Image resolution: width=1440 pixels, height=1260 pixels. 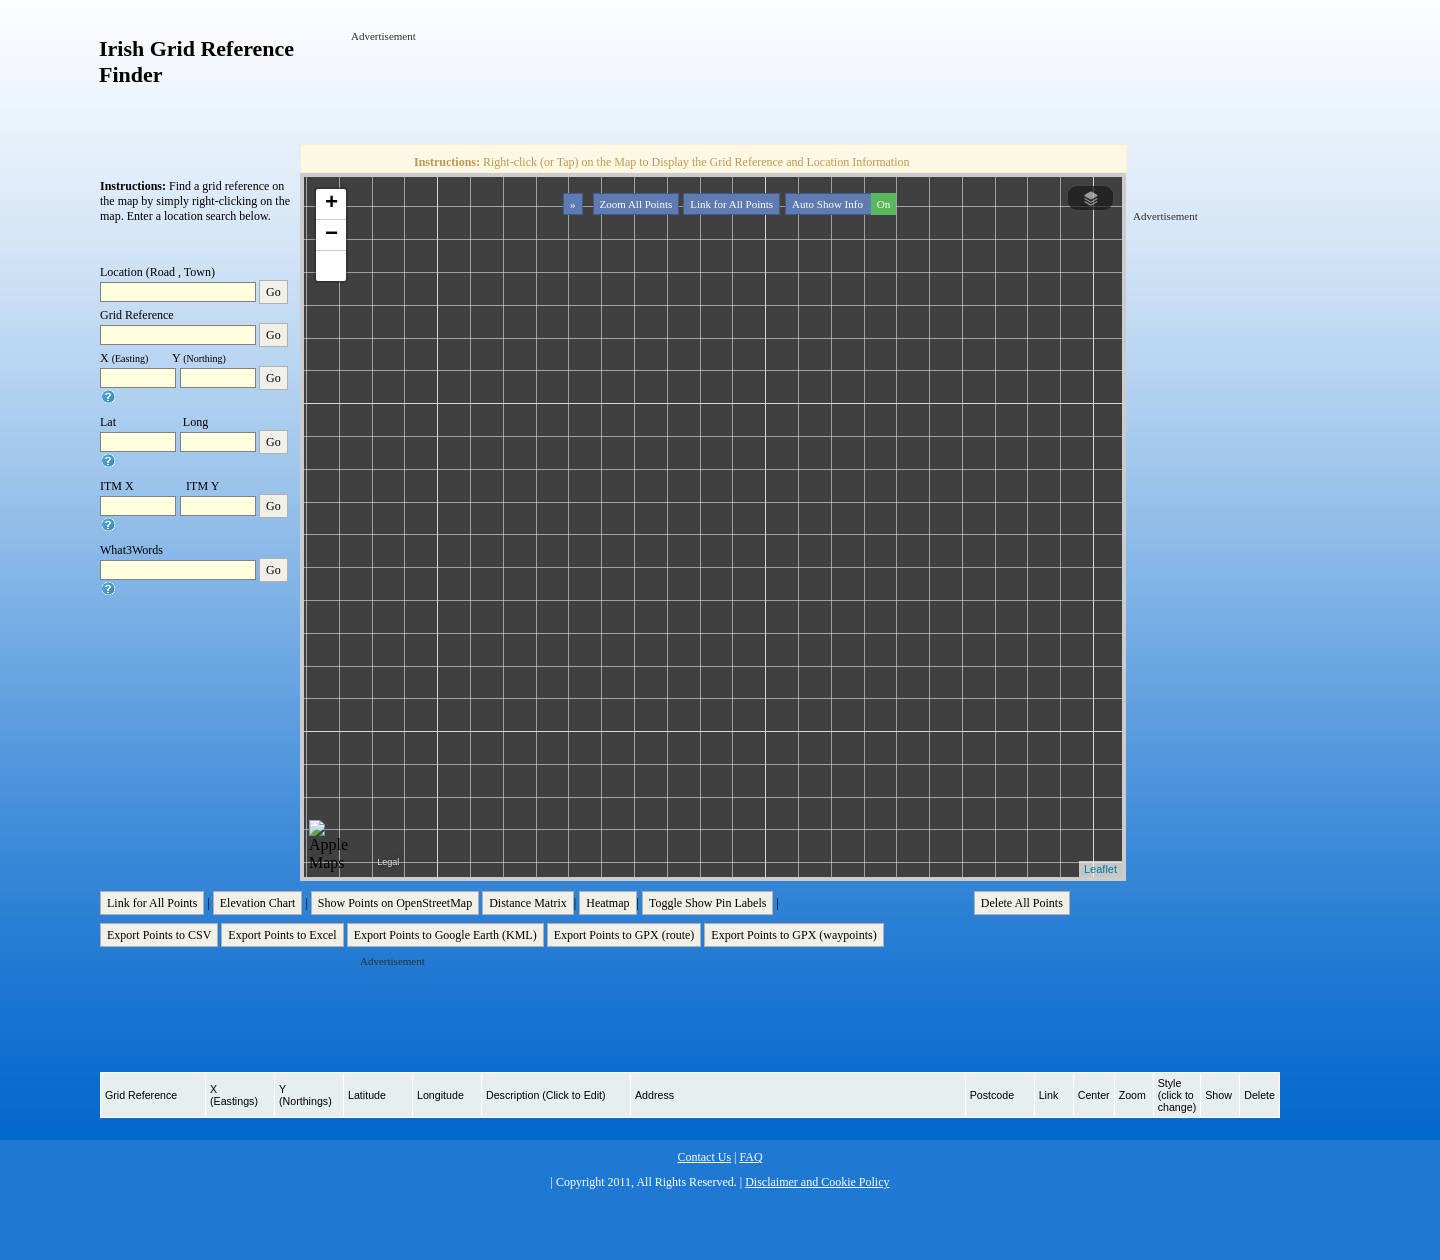 I want to click on Zoom All Points, so click(x=636, y=204).